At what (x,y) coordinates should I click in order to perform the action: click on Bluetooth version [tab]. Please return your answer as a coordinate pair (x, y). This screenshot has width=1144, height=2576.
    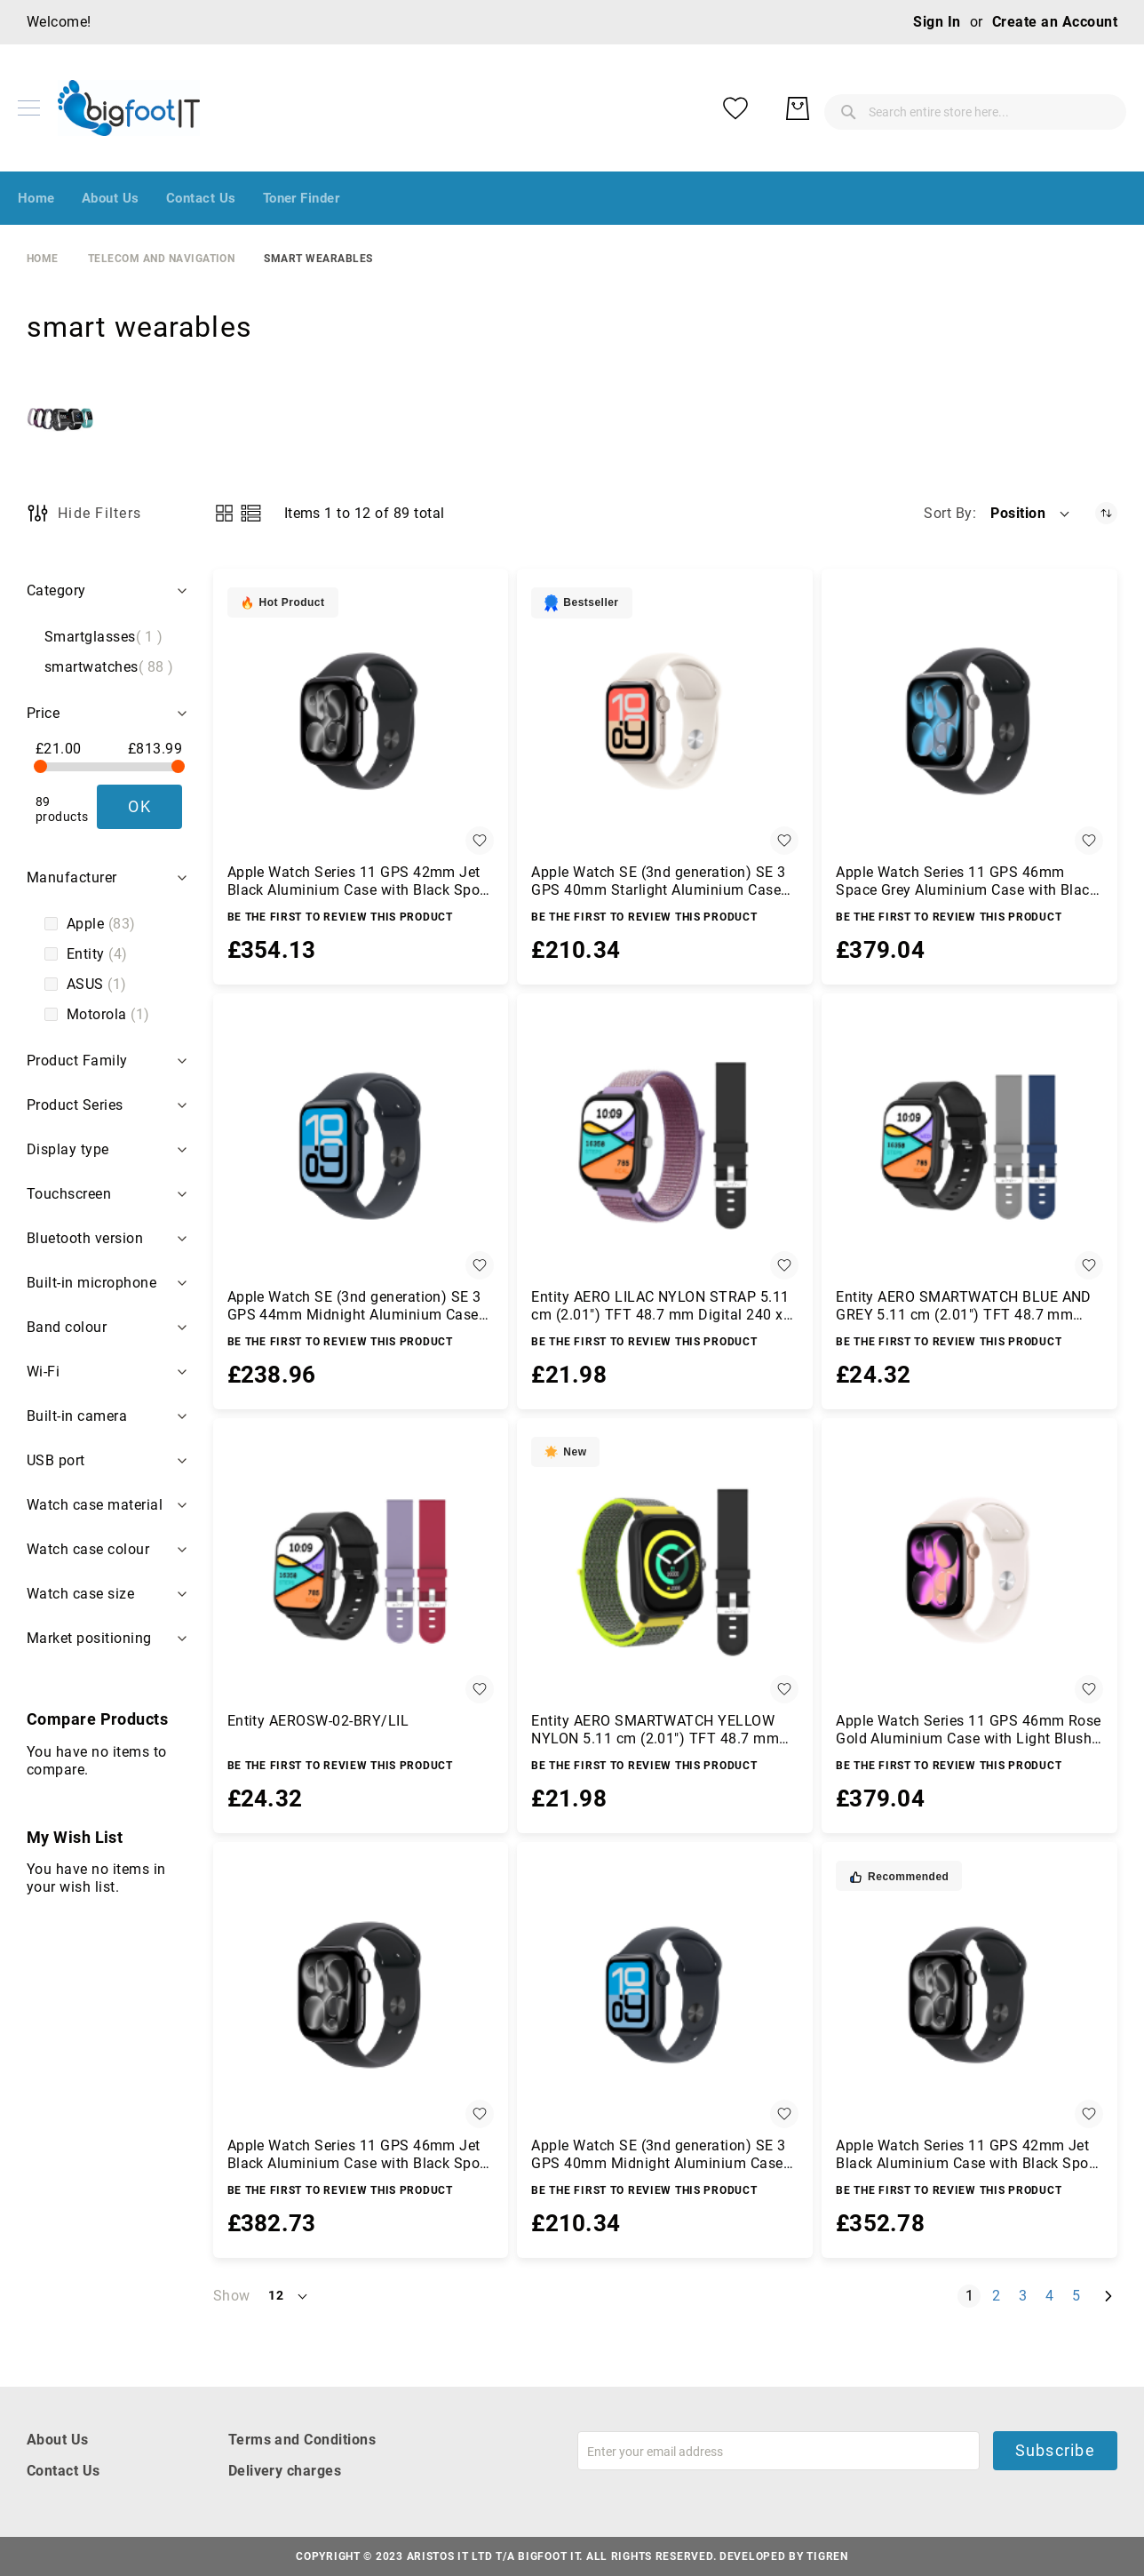
    Looking at the image, I should click on (85, 1238).